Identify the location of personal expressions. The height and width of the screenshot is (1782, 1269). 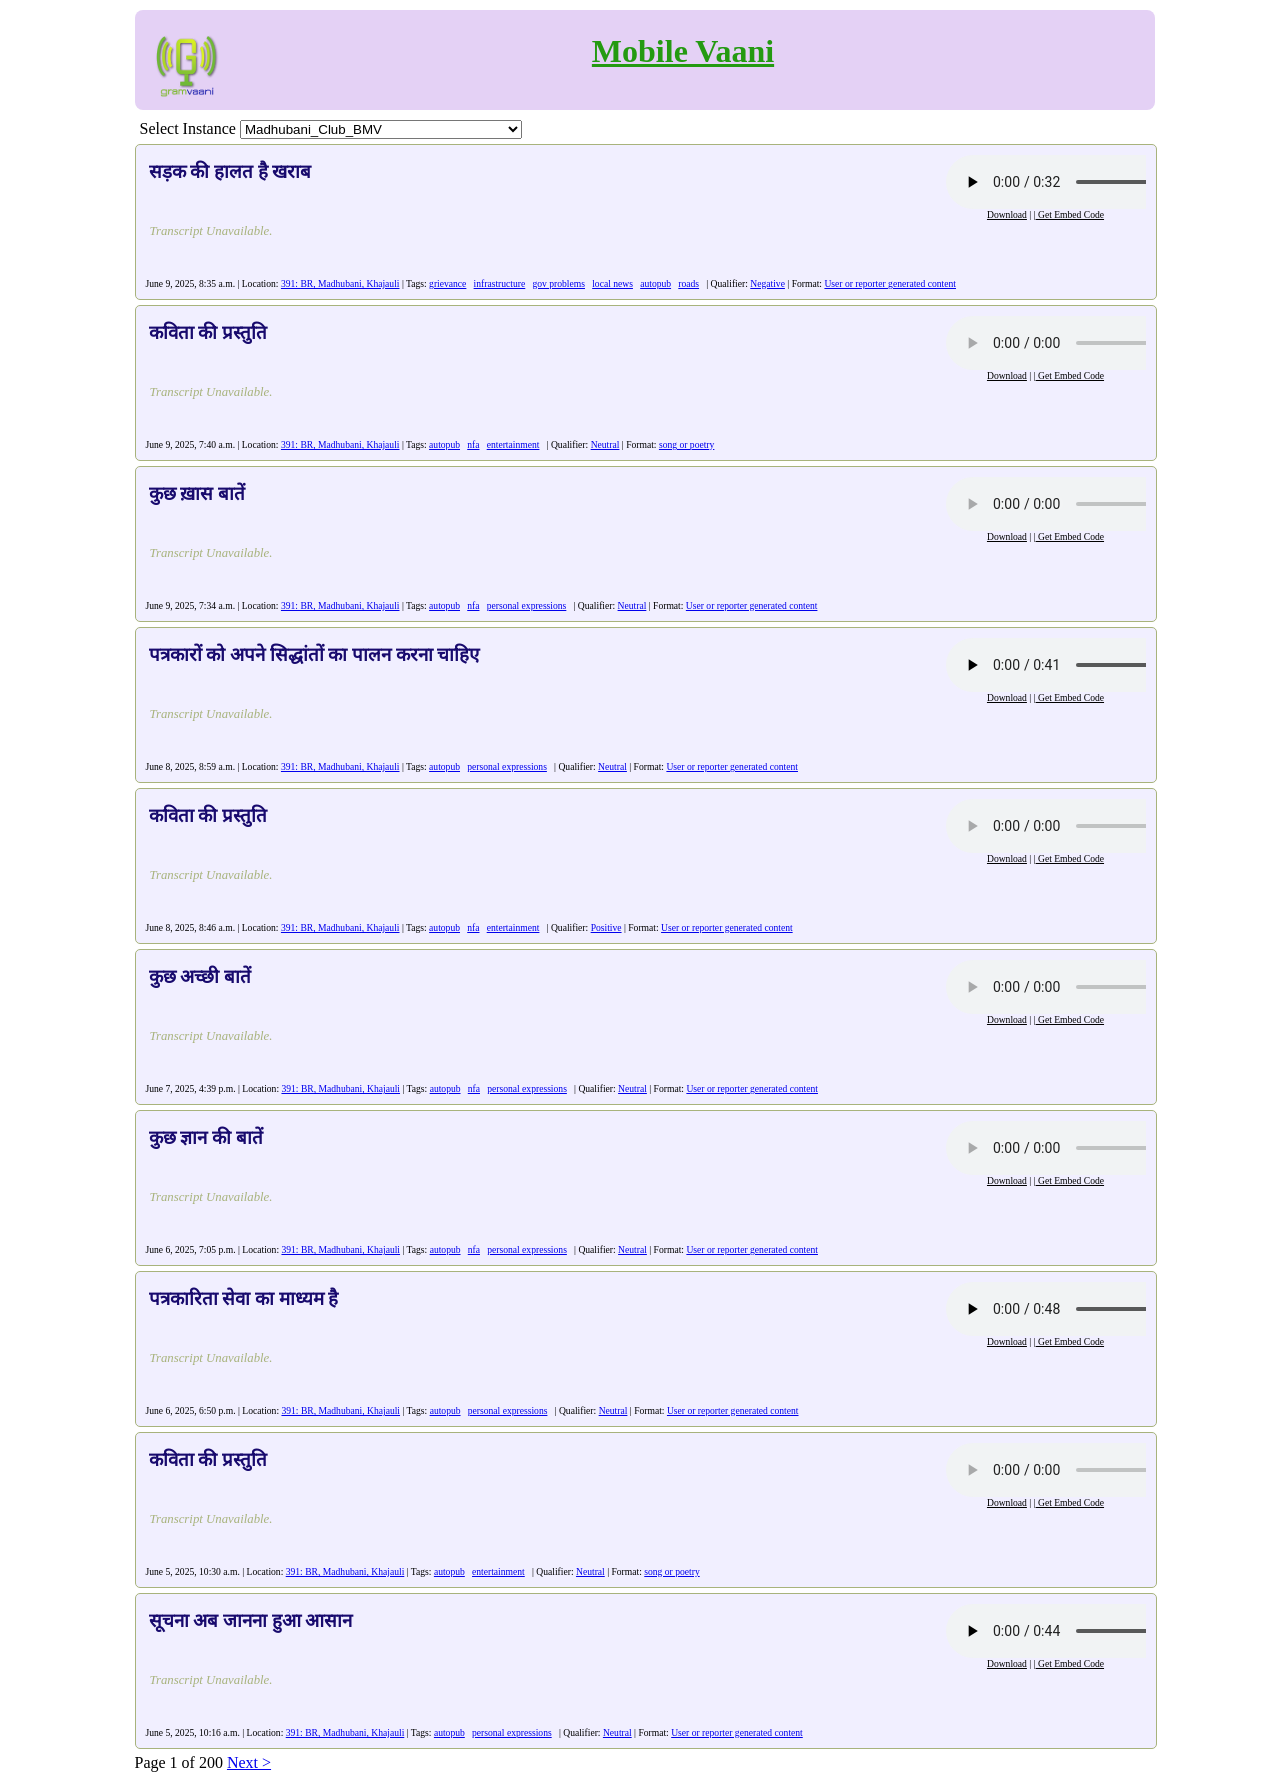
(527, 605).